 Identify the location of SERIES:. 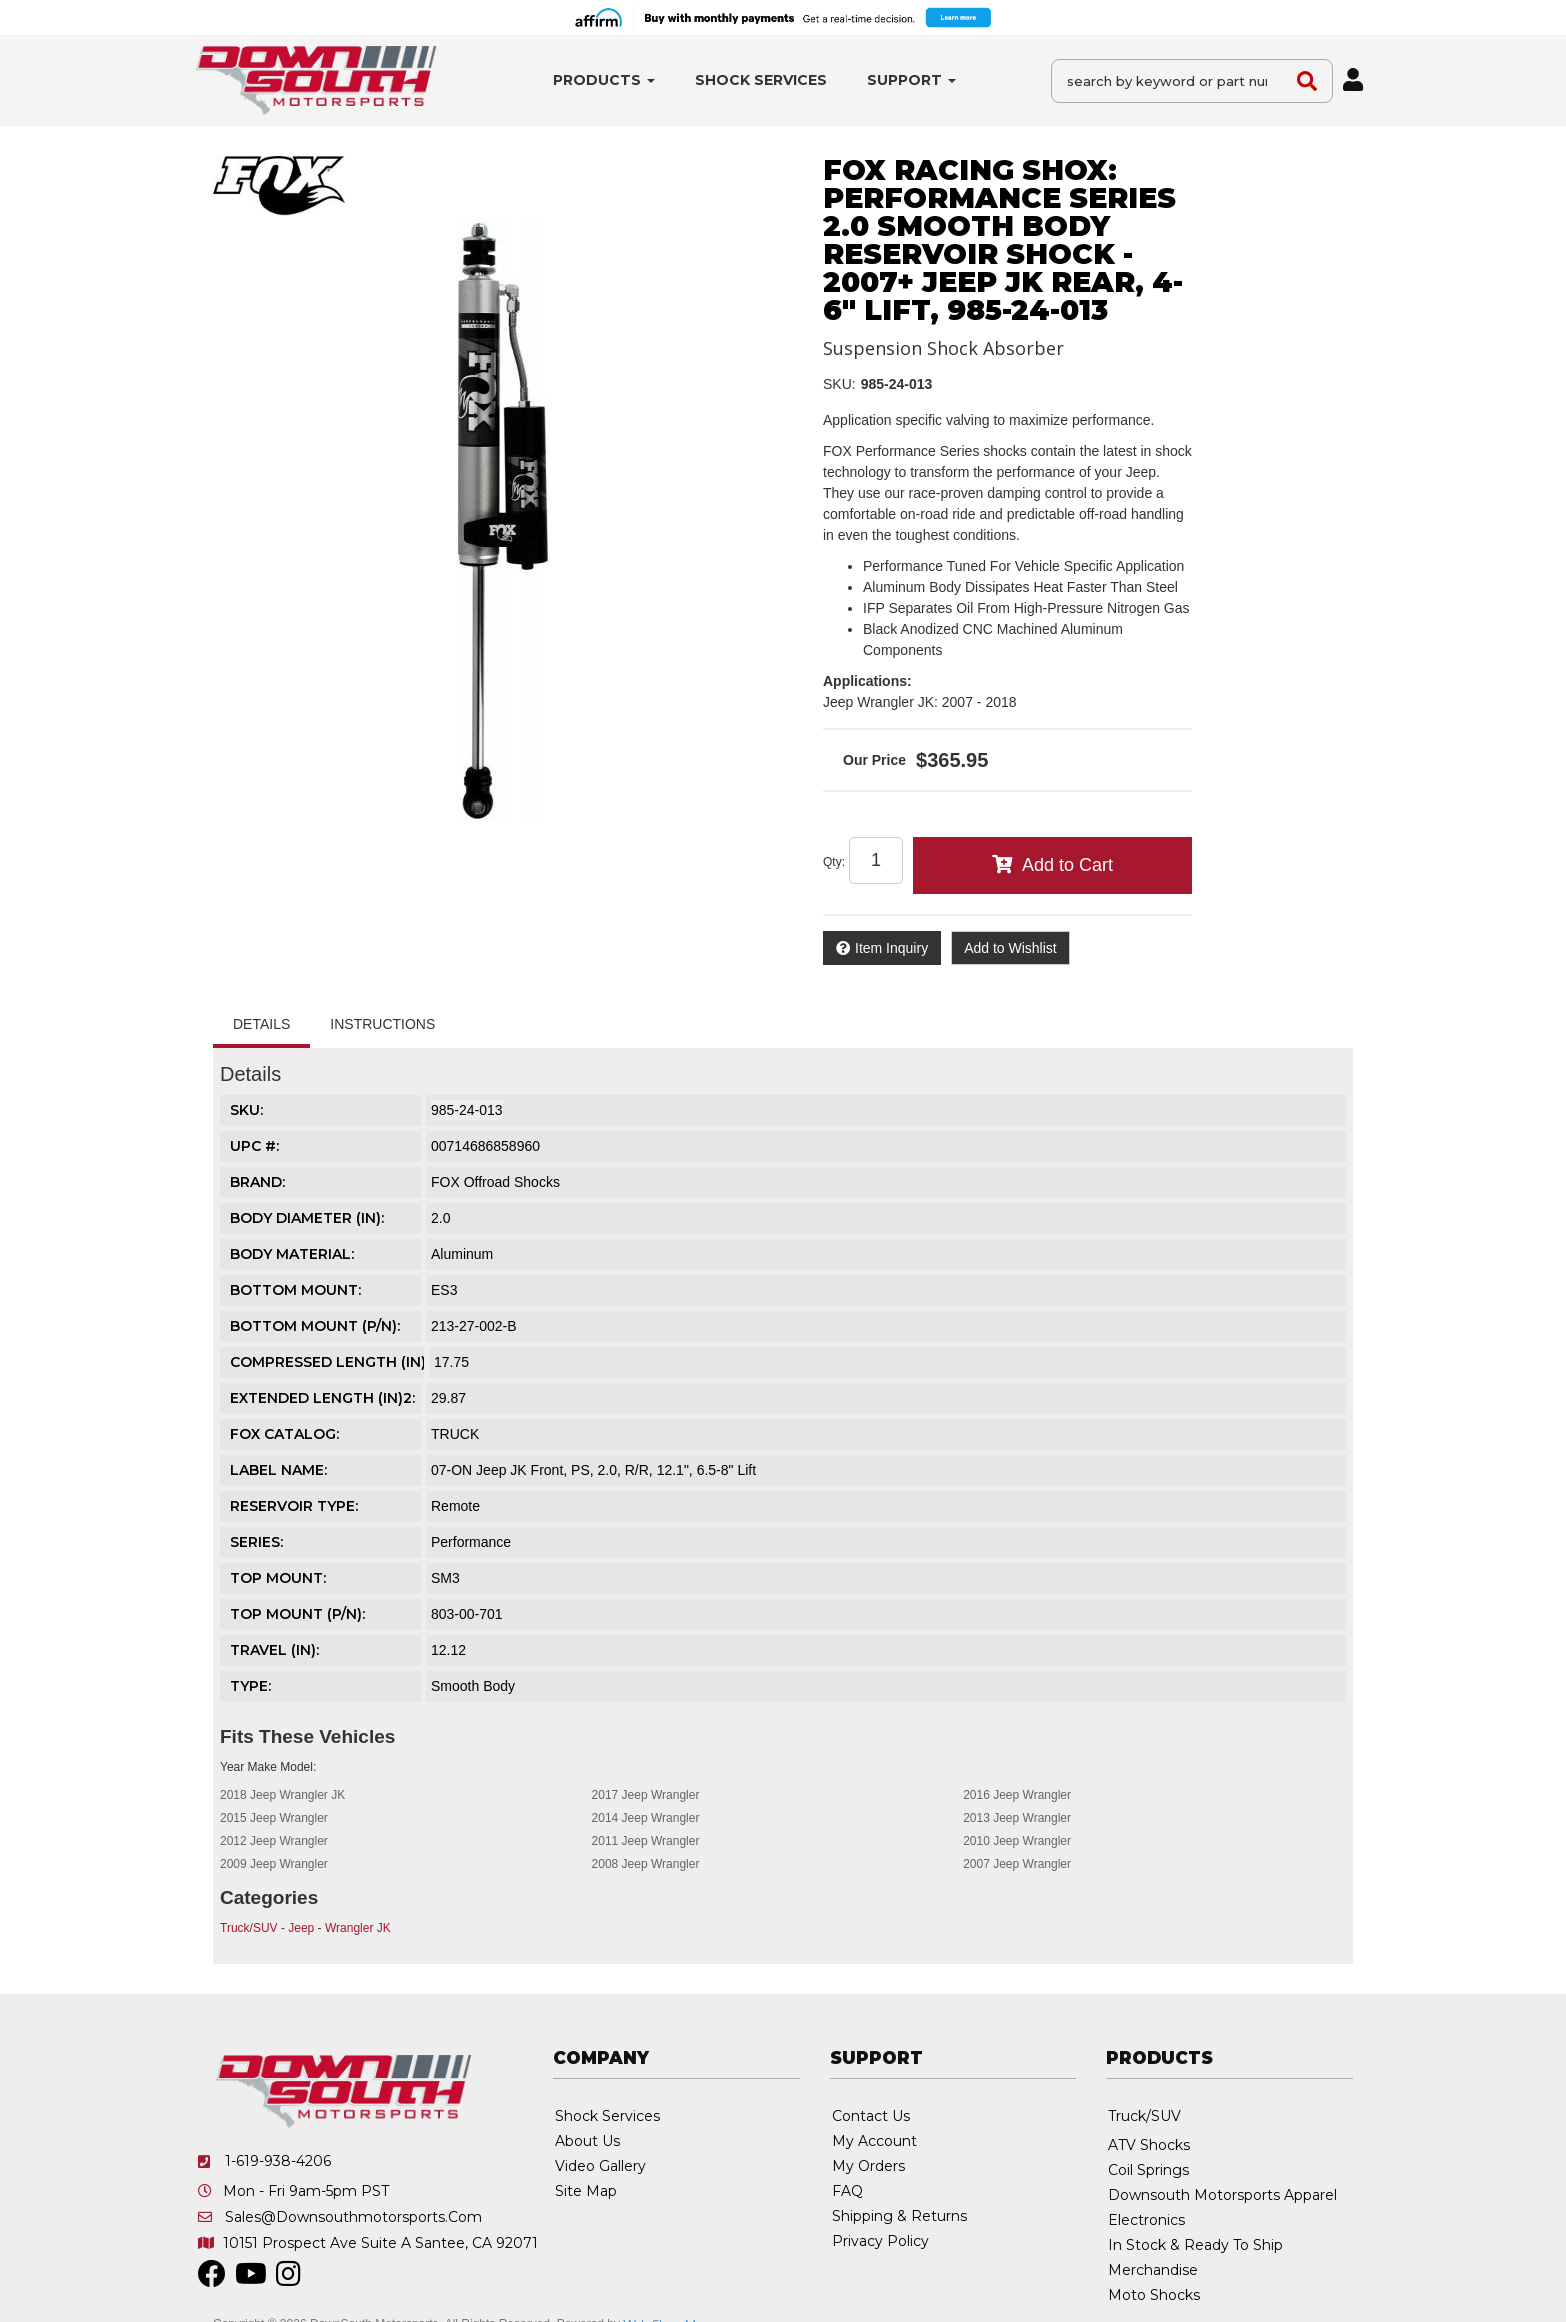
(256, 1542).